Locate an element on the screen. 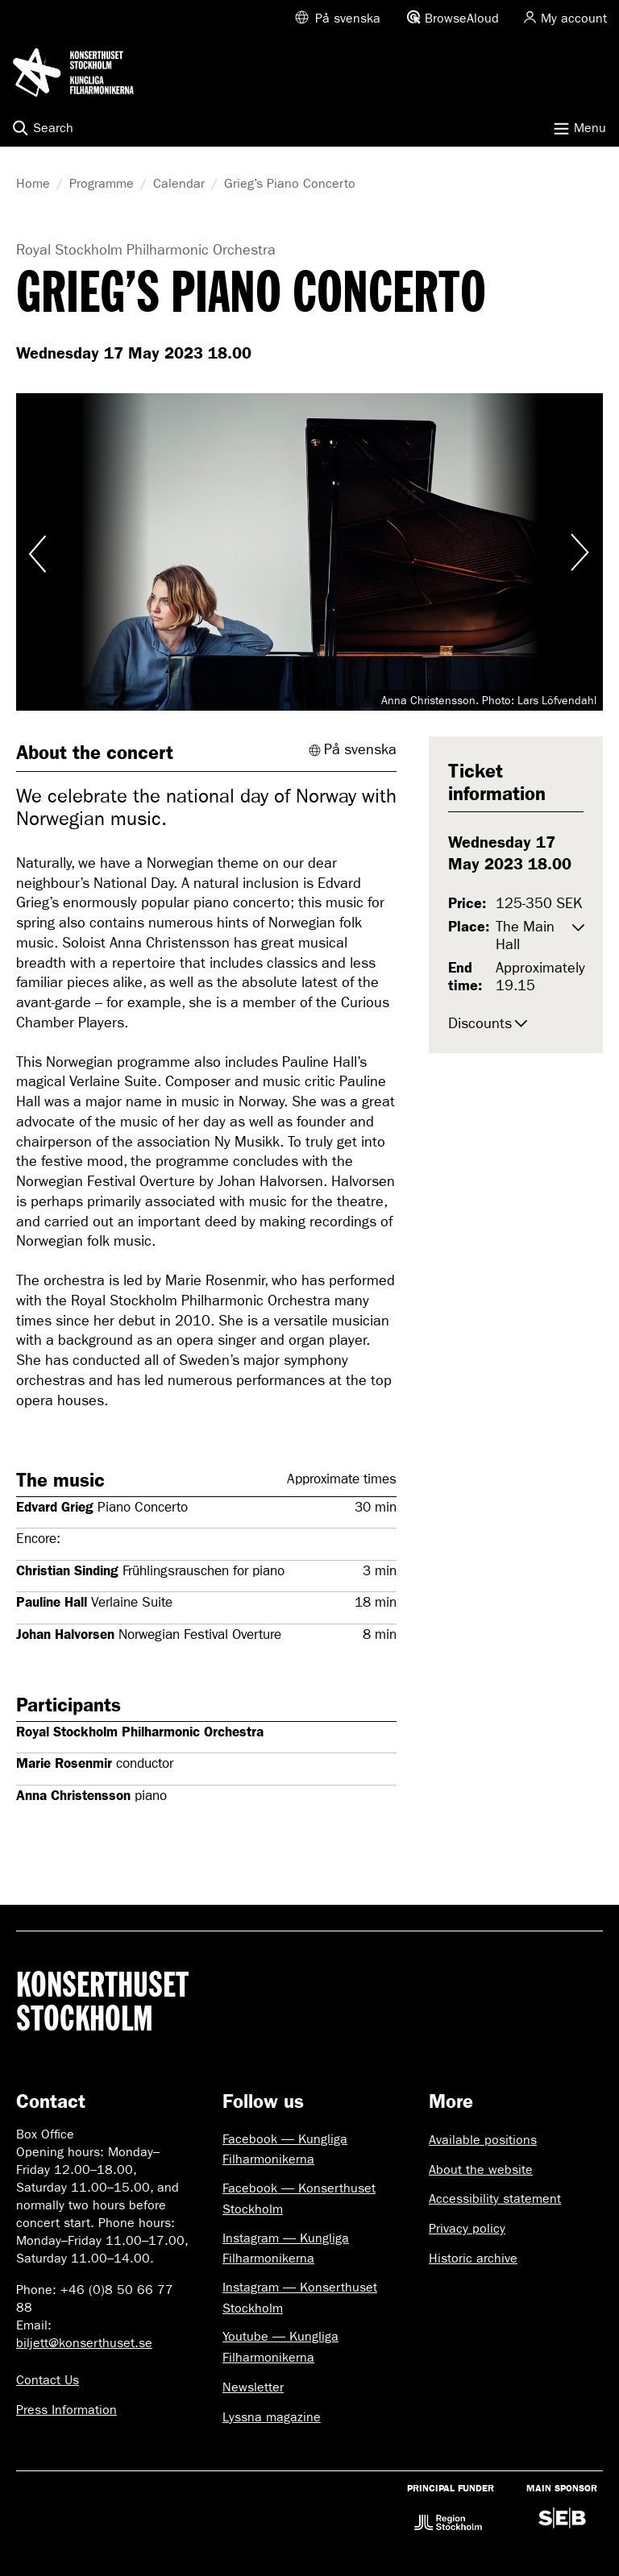  Press Information is located at coordinates (66, 2409).